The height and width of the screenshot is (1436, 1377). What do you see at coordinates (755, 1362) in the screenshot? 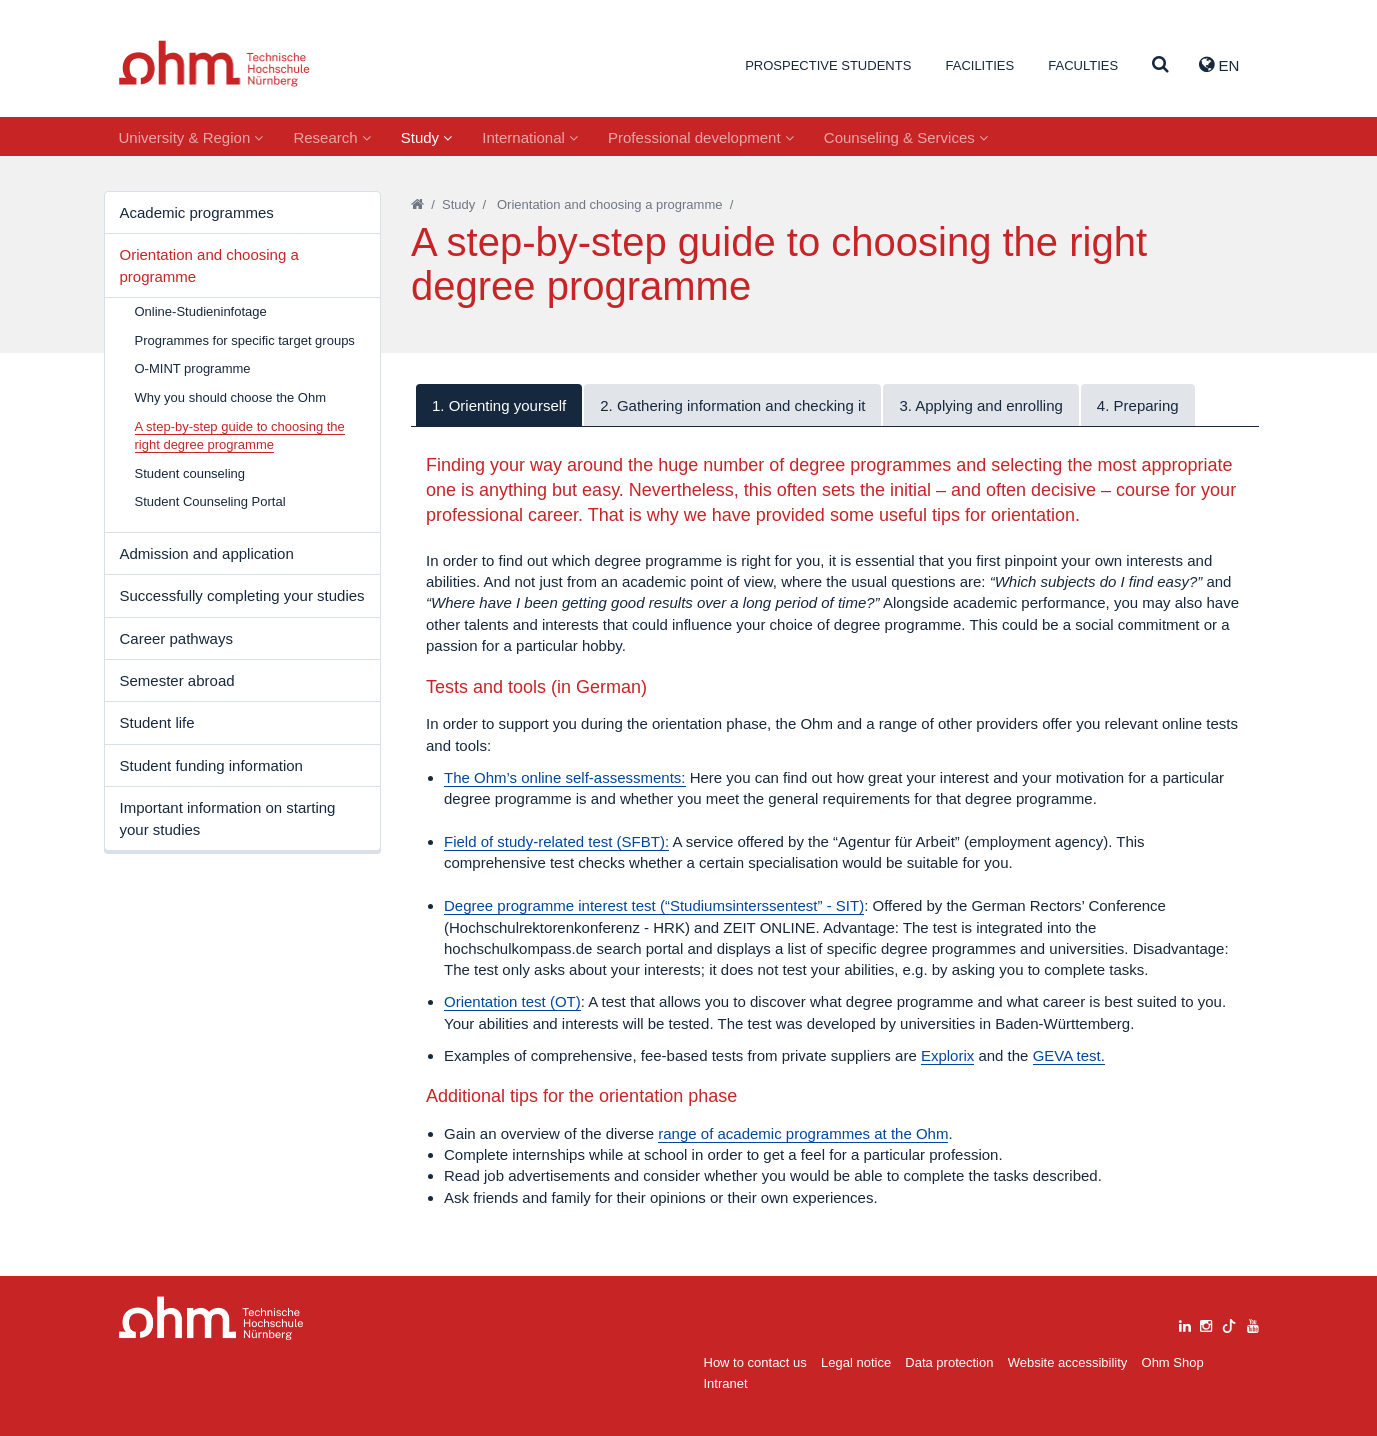
I see `How to contact us` at bounding box center [755, 1362].